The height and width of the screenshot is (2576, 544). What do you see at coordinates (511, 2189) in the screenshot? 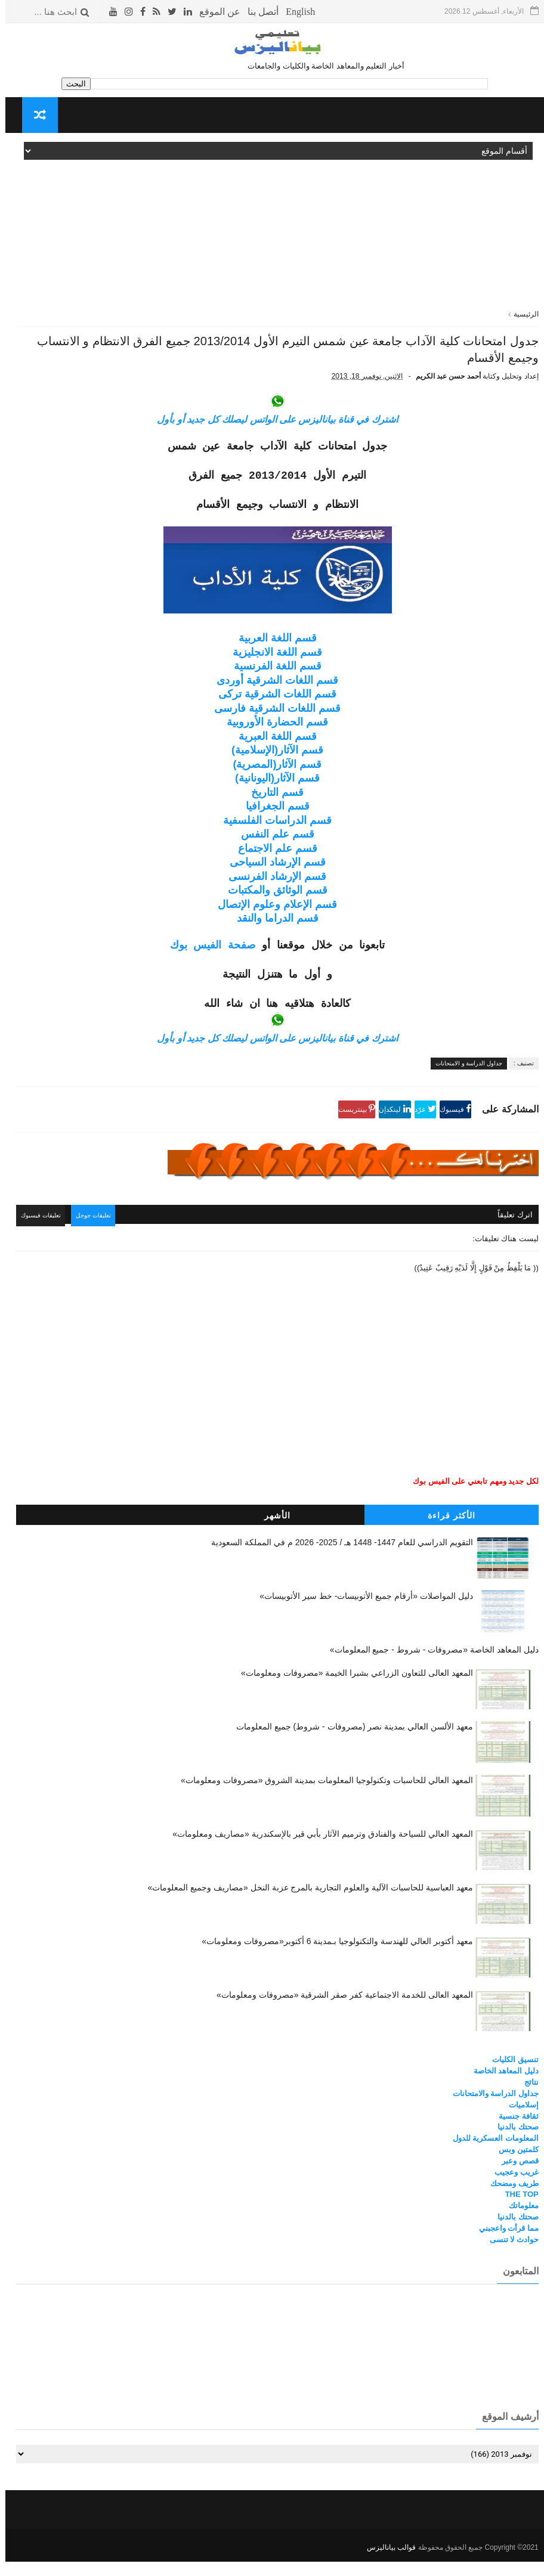
I see `غريب وعجيب` at bounding box center [511, 2189].